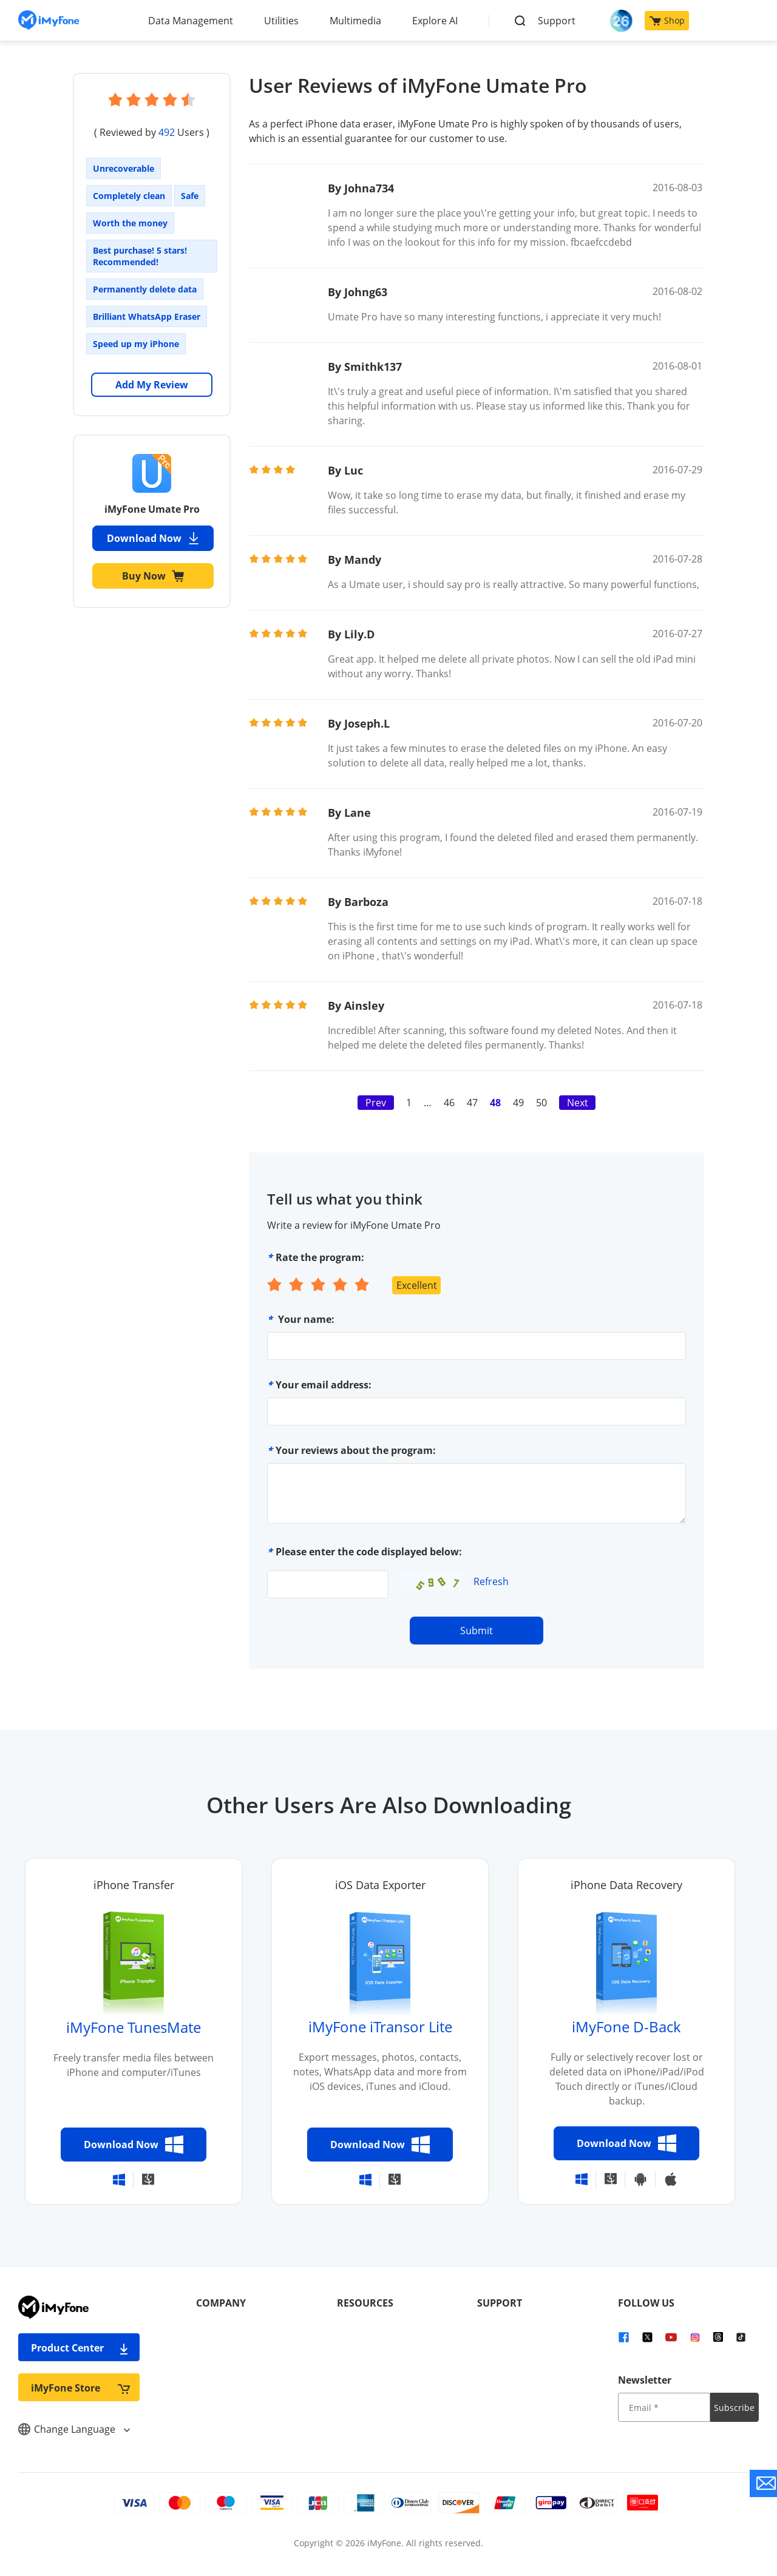  I want to click on [input email], so click(664, 2407).